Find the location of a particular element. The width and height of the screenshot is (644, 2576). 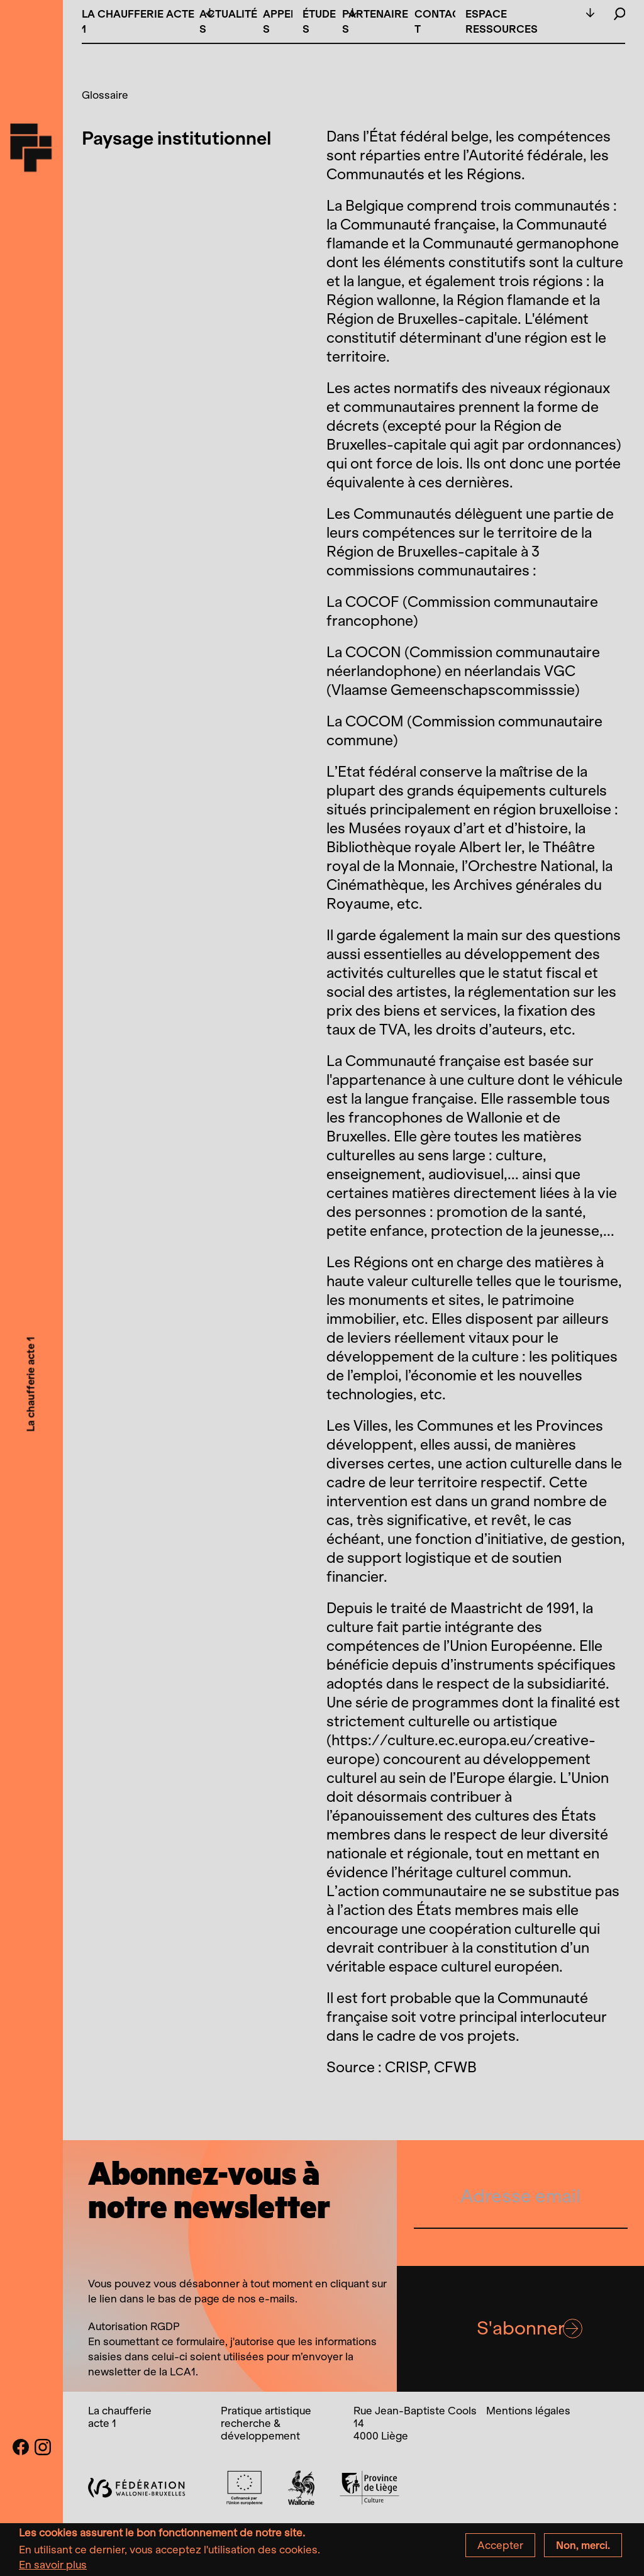

Mentions légales is located at coordinates (528, 2410).